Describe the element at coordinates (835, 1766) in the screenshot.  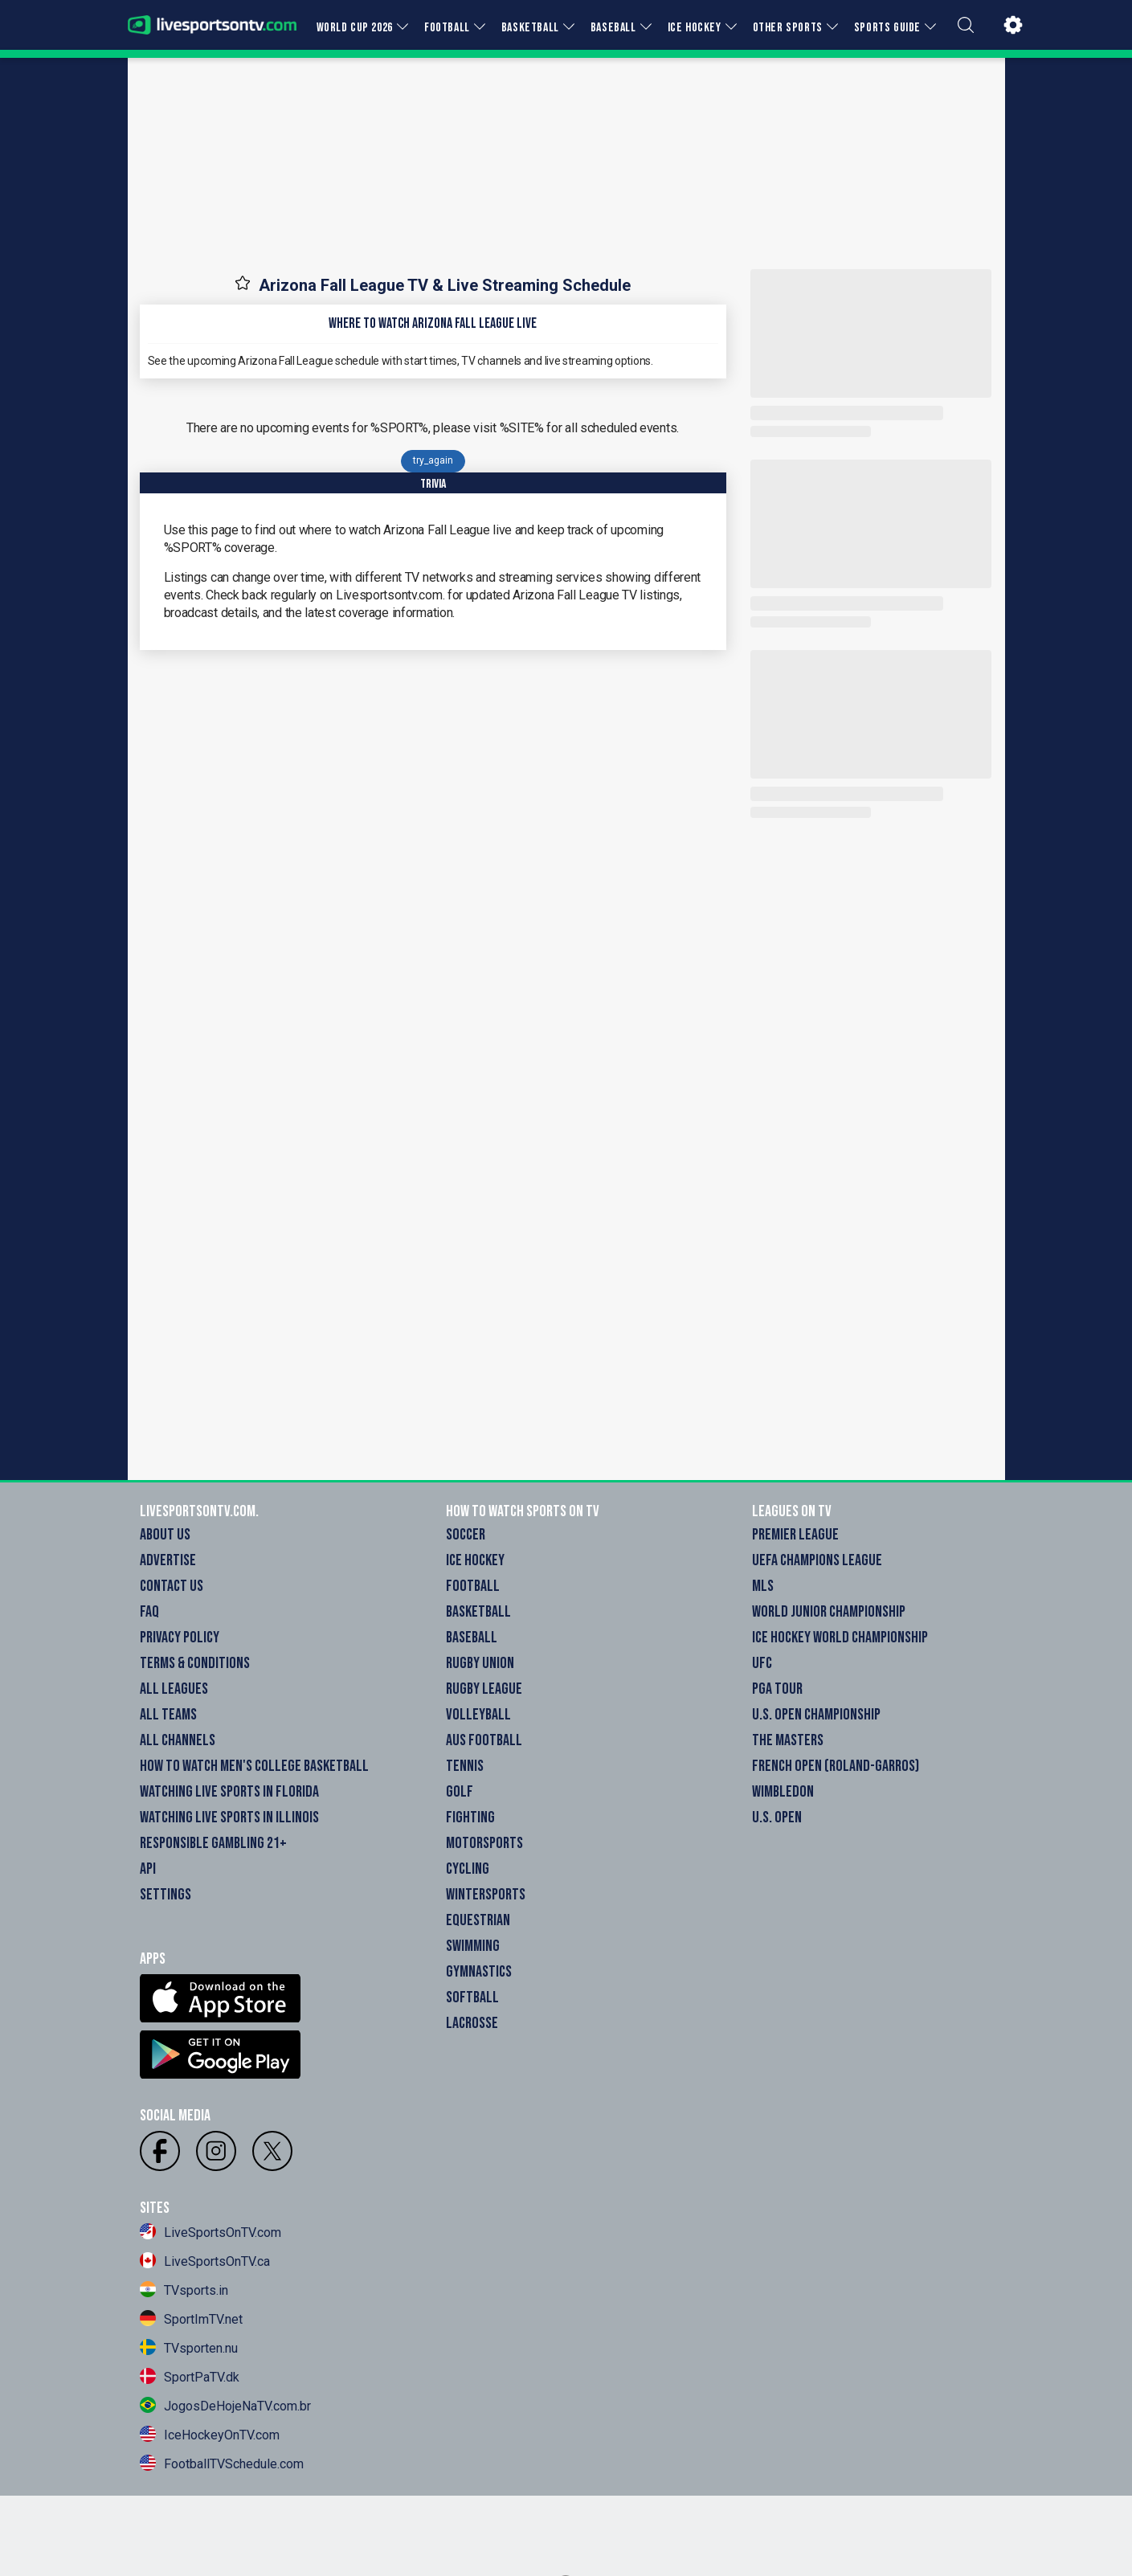
I see `French Open (Roland-Garros)` at that location.